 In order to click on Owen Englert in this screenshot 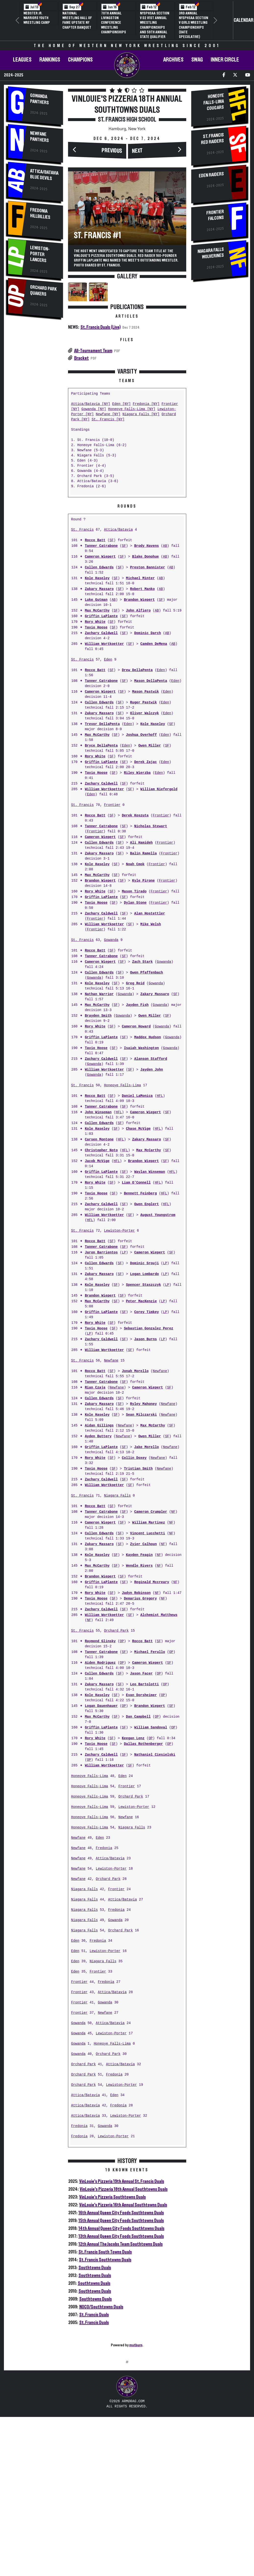, I will do `click(146, 1204)`.